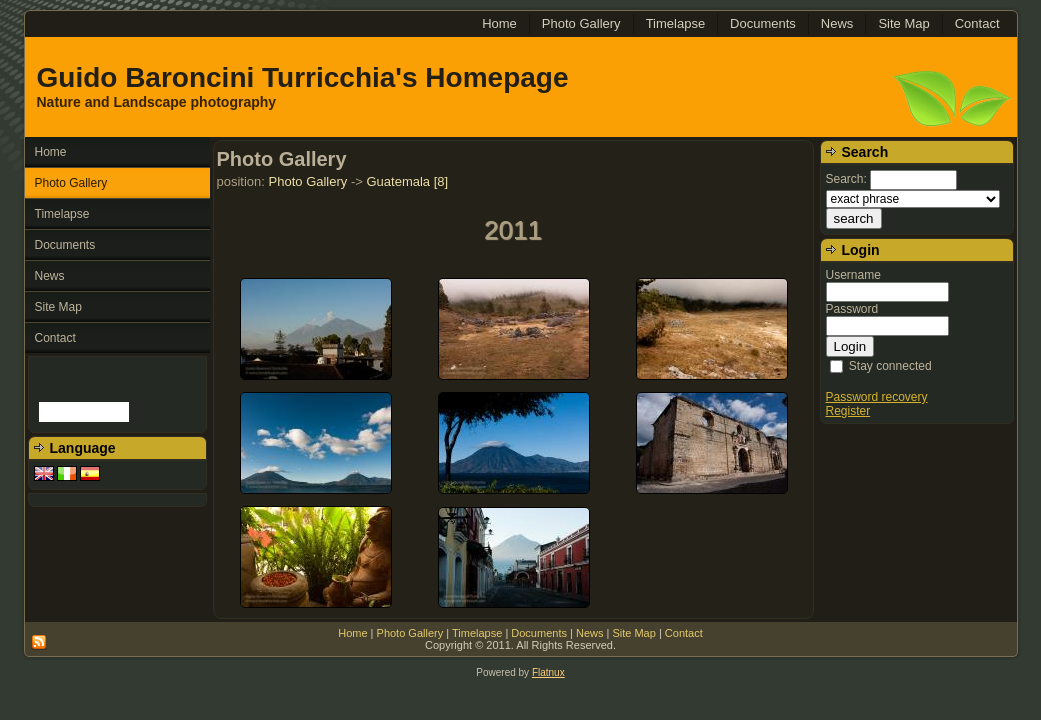  What do you see at coordinates (590, 633) in the screenshot?
I see `News` at bounding box center [590, 633].